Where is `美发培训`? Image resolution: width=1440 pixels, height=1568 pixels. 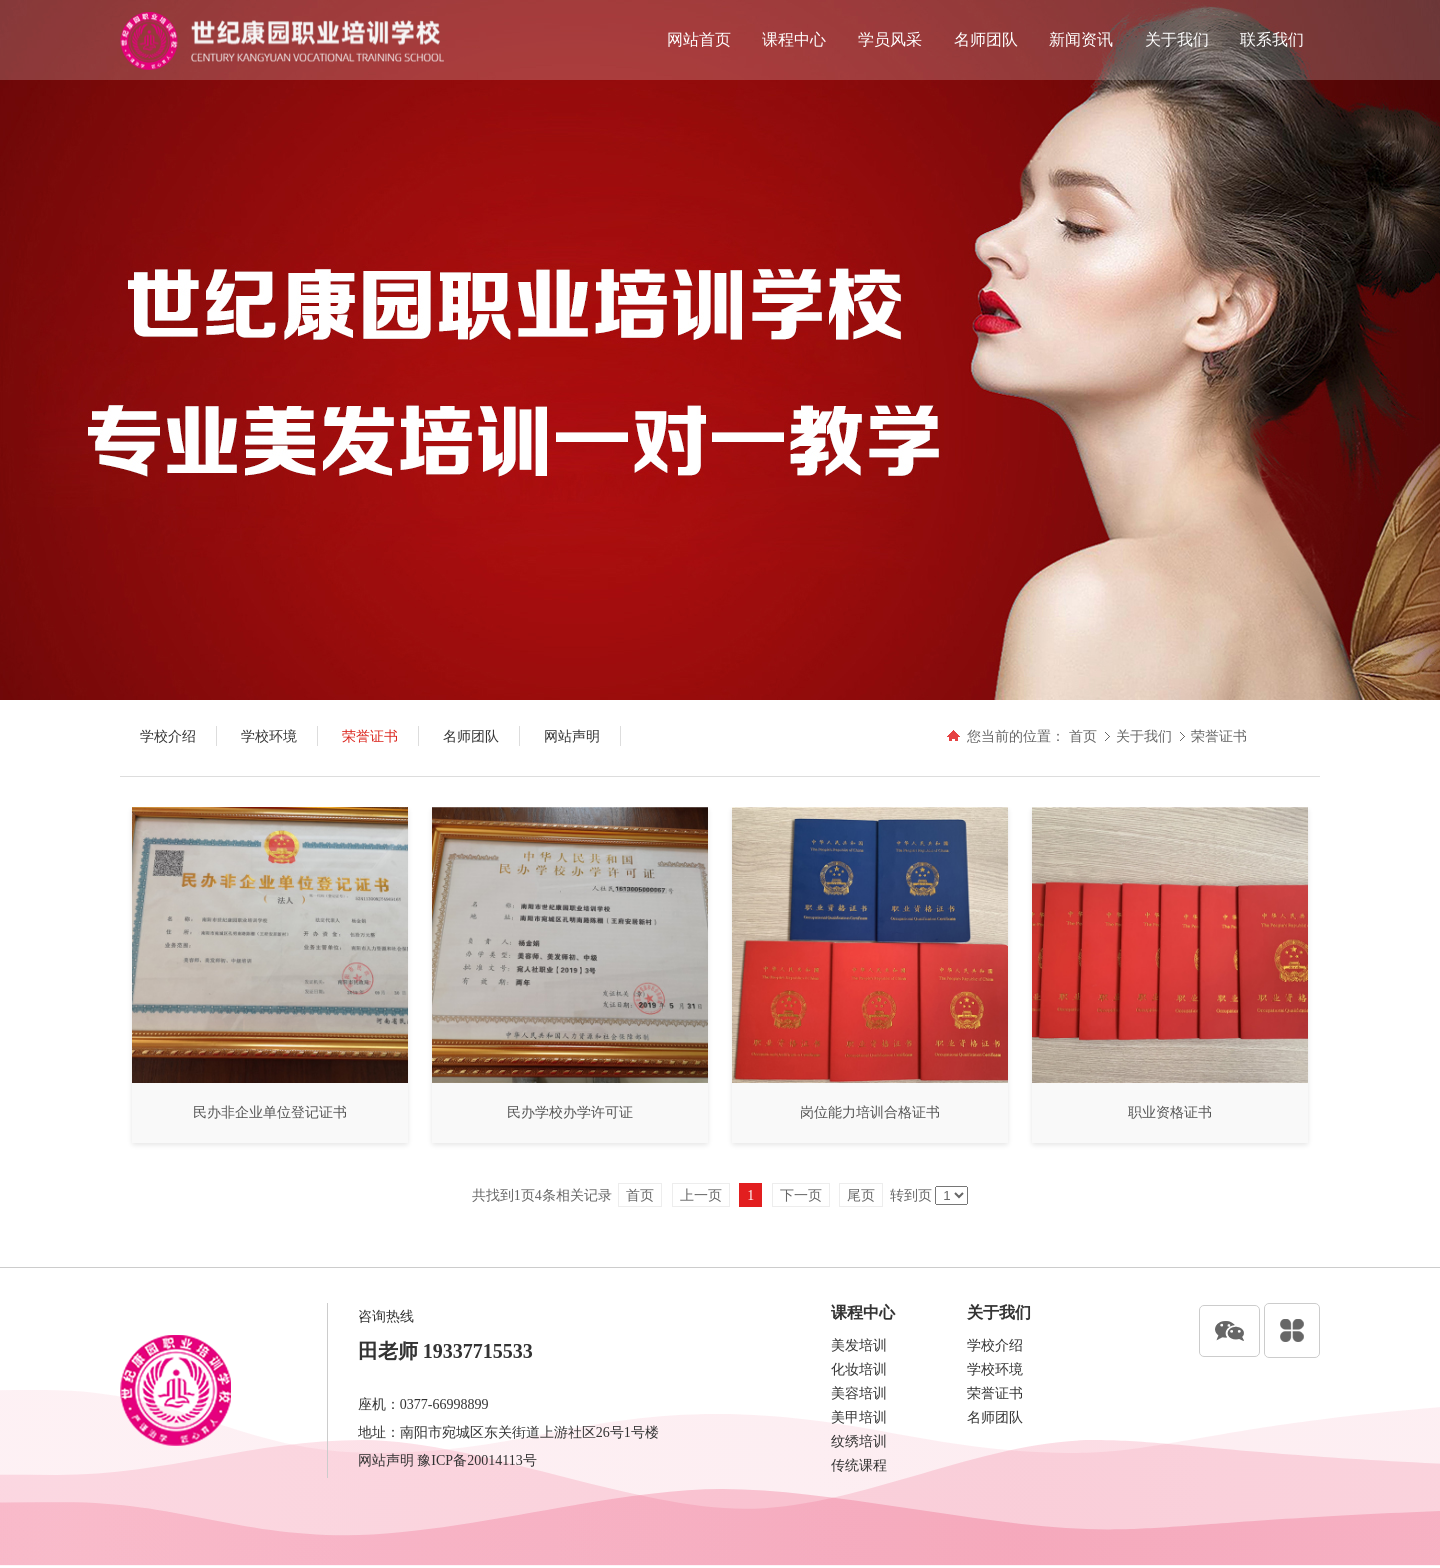 美发培训 is located at coordinates (859, 1345).